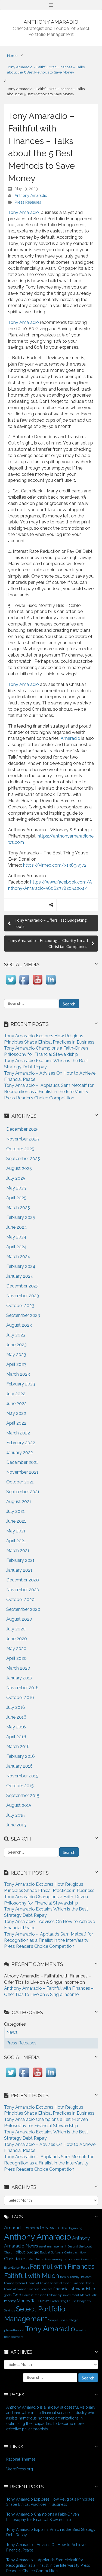  I want to click on September 2025, so click(23, 1158).